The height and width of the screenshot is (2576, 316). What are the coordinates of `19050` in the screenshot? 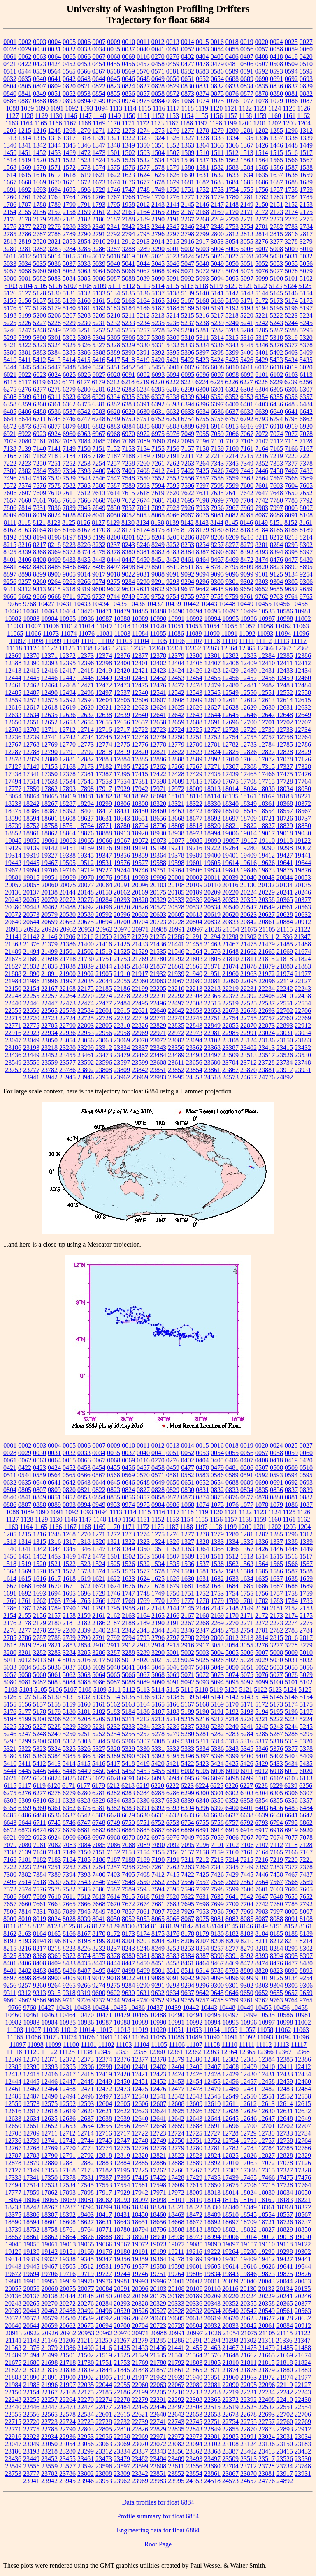 It's located at (31, 840).